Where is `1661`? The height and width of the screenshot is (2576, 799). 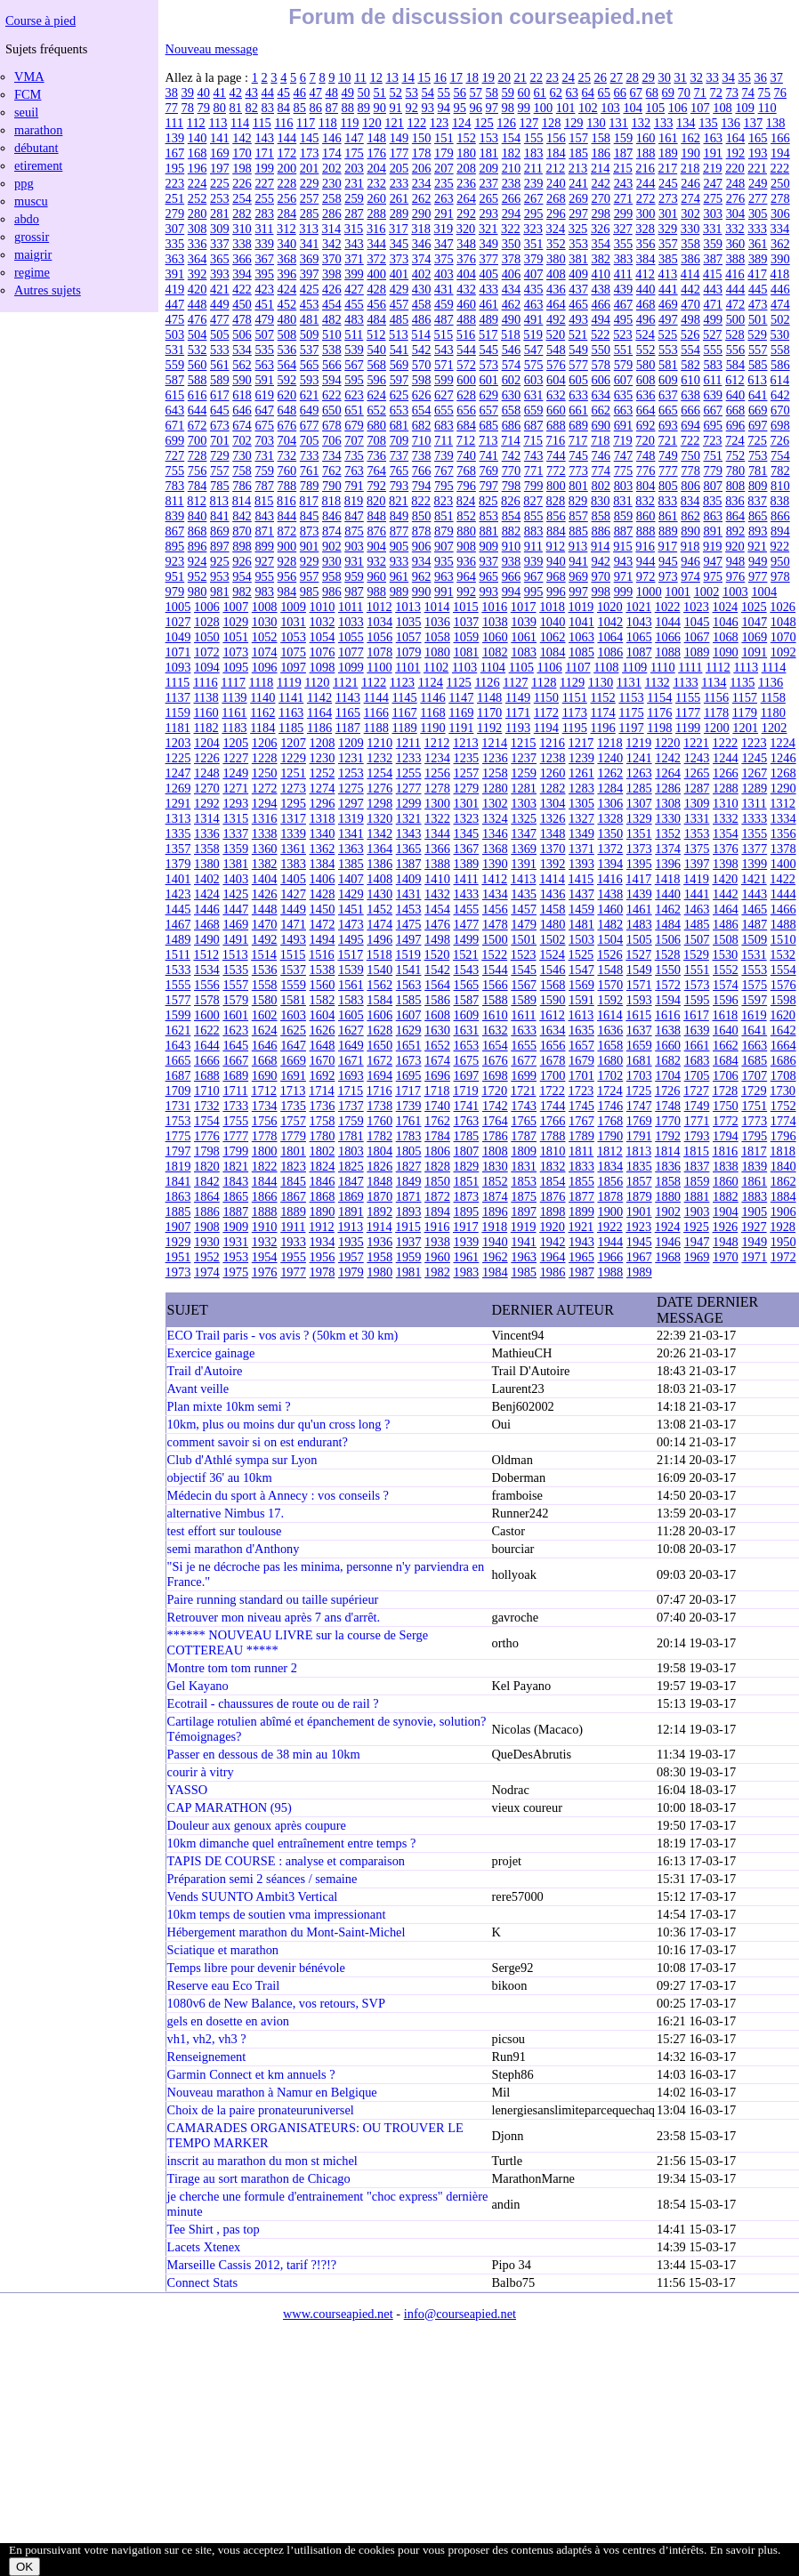
1661 is located at coordinates (697, 1045).